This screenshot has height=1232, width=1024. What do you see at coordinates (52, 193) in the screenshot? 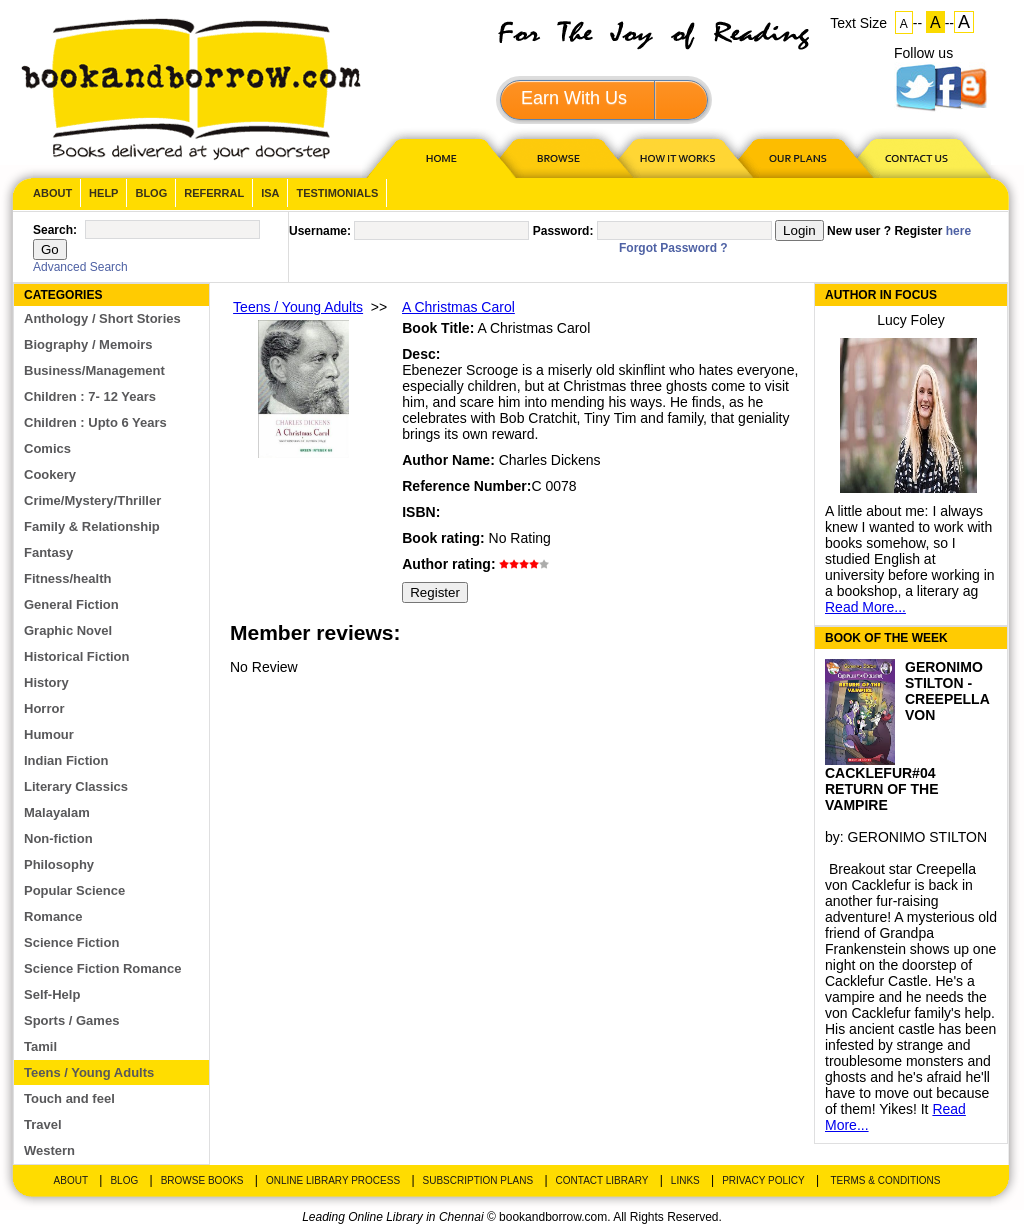
I see `About` at bounding box center [52, 193].